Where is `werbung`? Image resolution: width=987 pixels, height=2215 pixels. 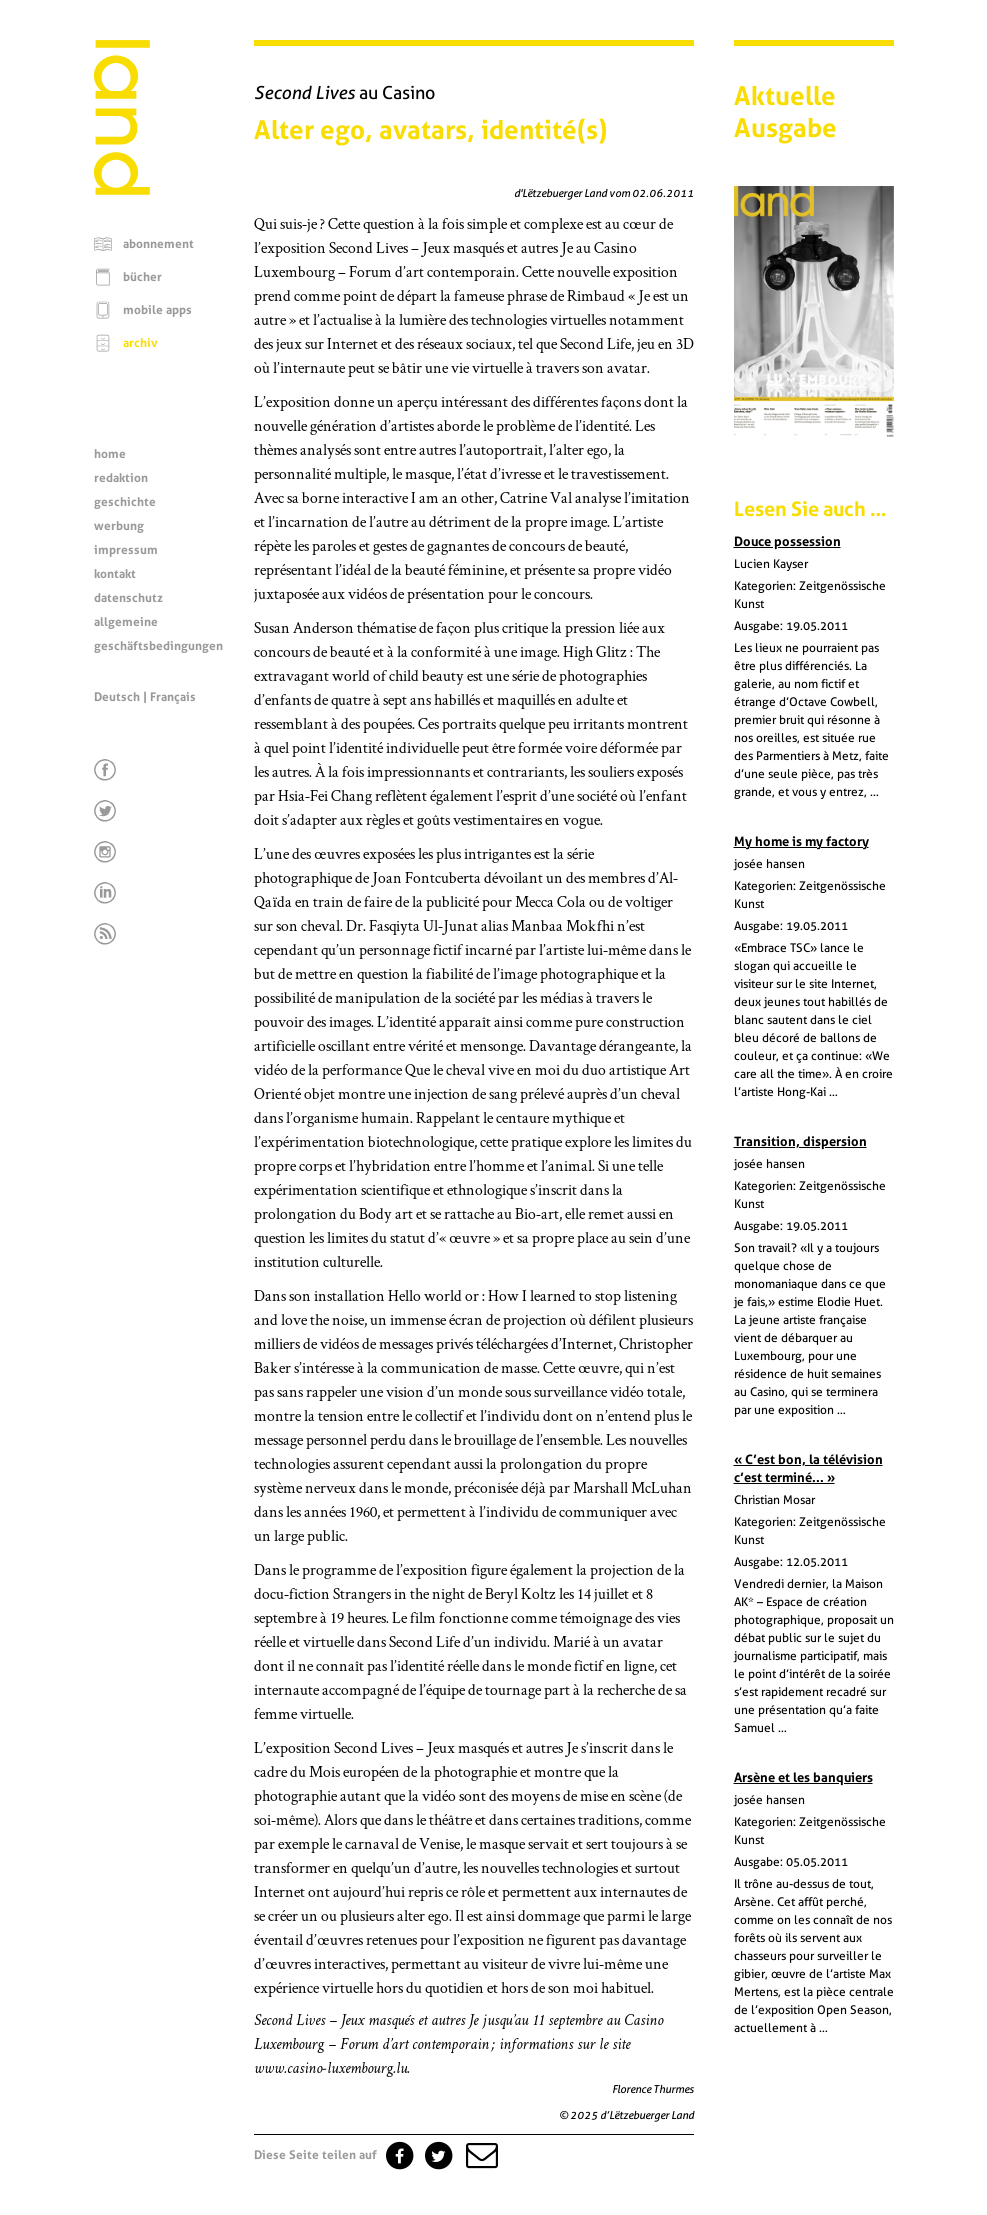
werbung is located at coordinates (119, 526).